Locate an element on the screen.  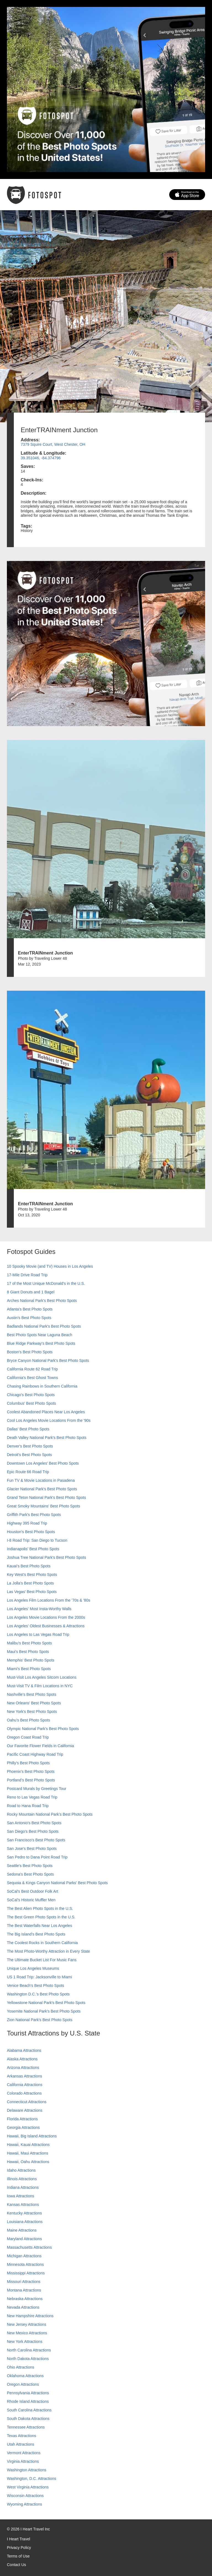
Wyoming Attractions is located at coordinates (24, 2504).